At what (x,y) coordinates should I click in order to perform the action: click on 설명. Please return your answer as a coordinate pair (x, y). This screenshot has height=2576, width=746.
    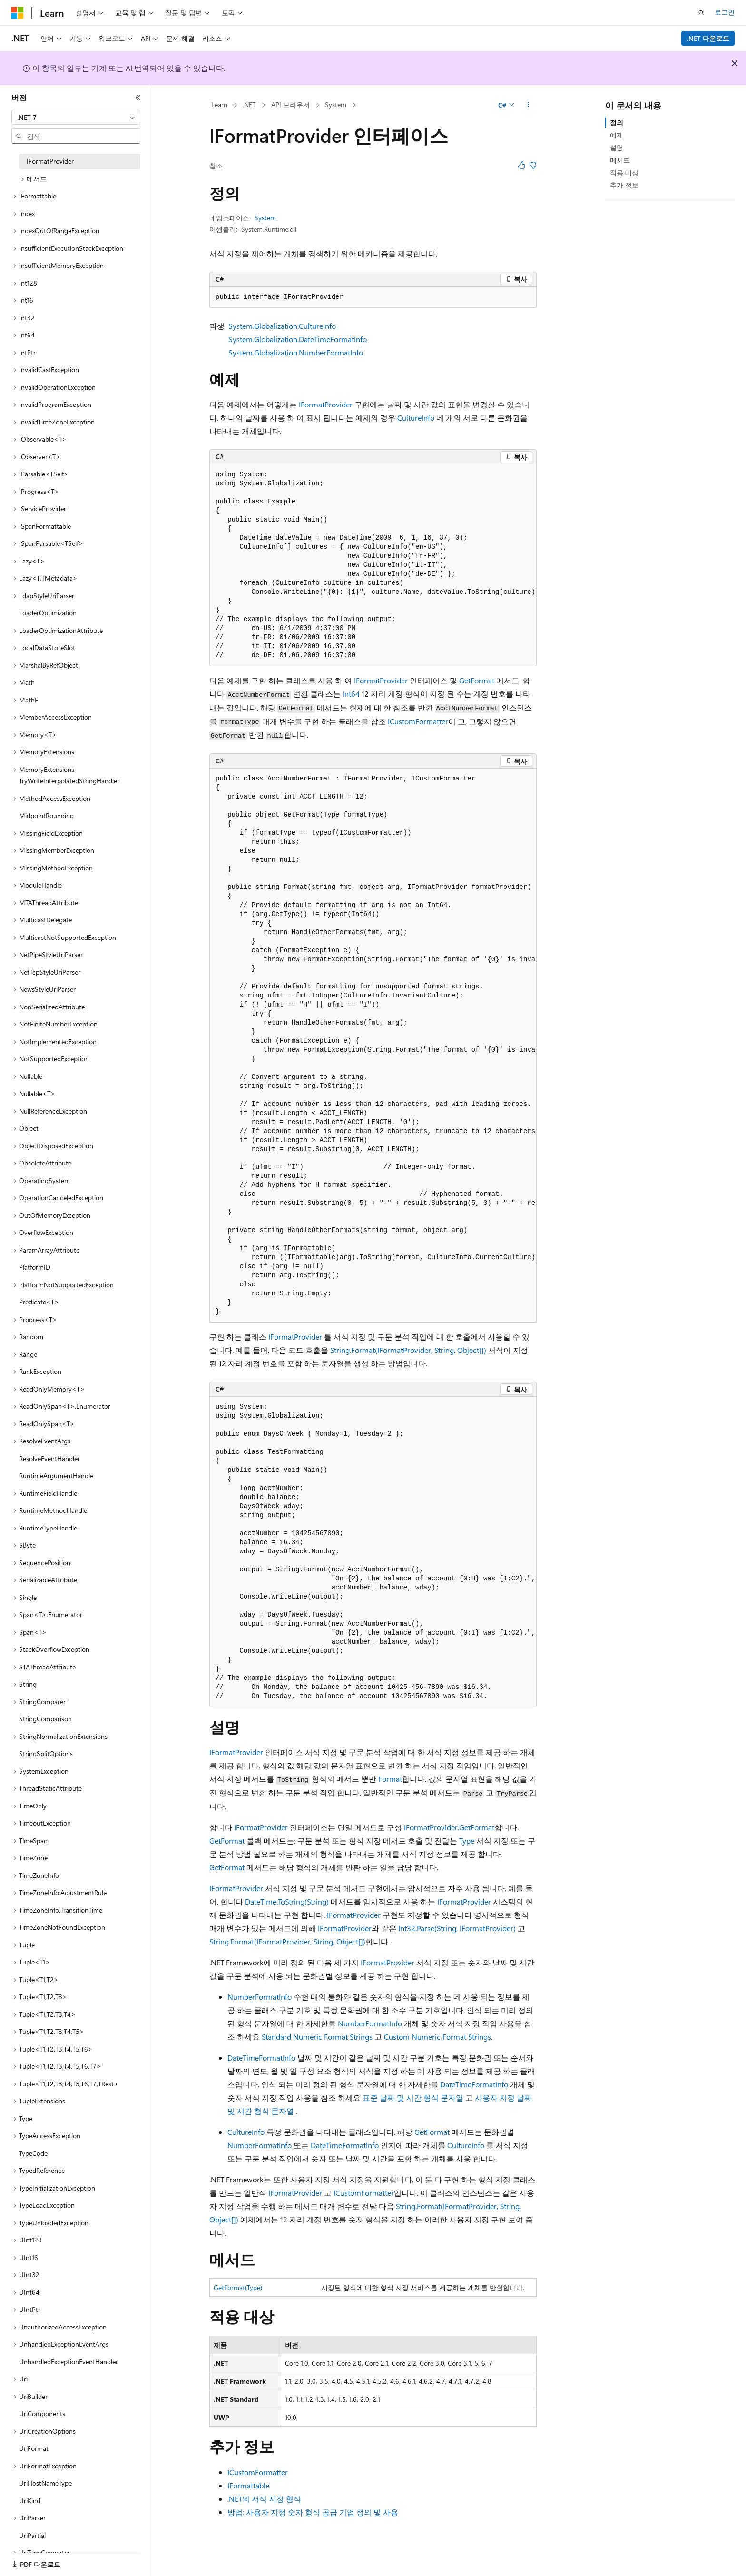
    Looking at the image, I should click on (616, 147).